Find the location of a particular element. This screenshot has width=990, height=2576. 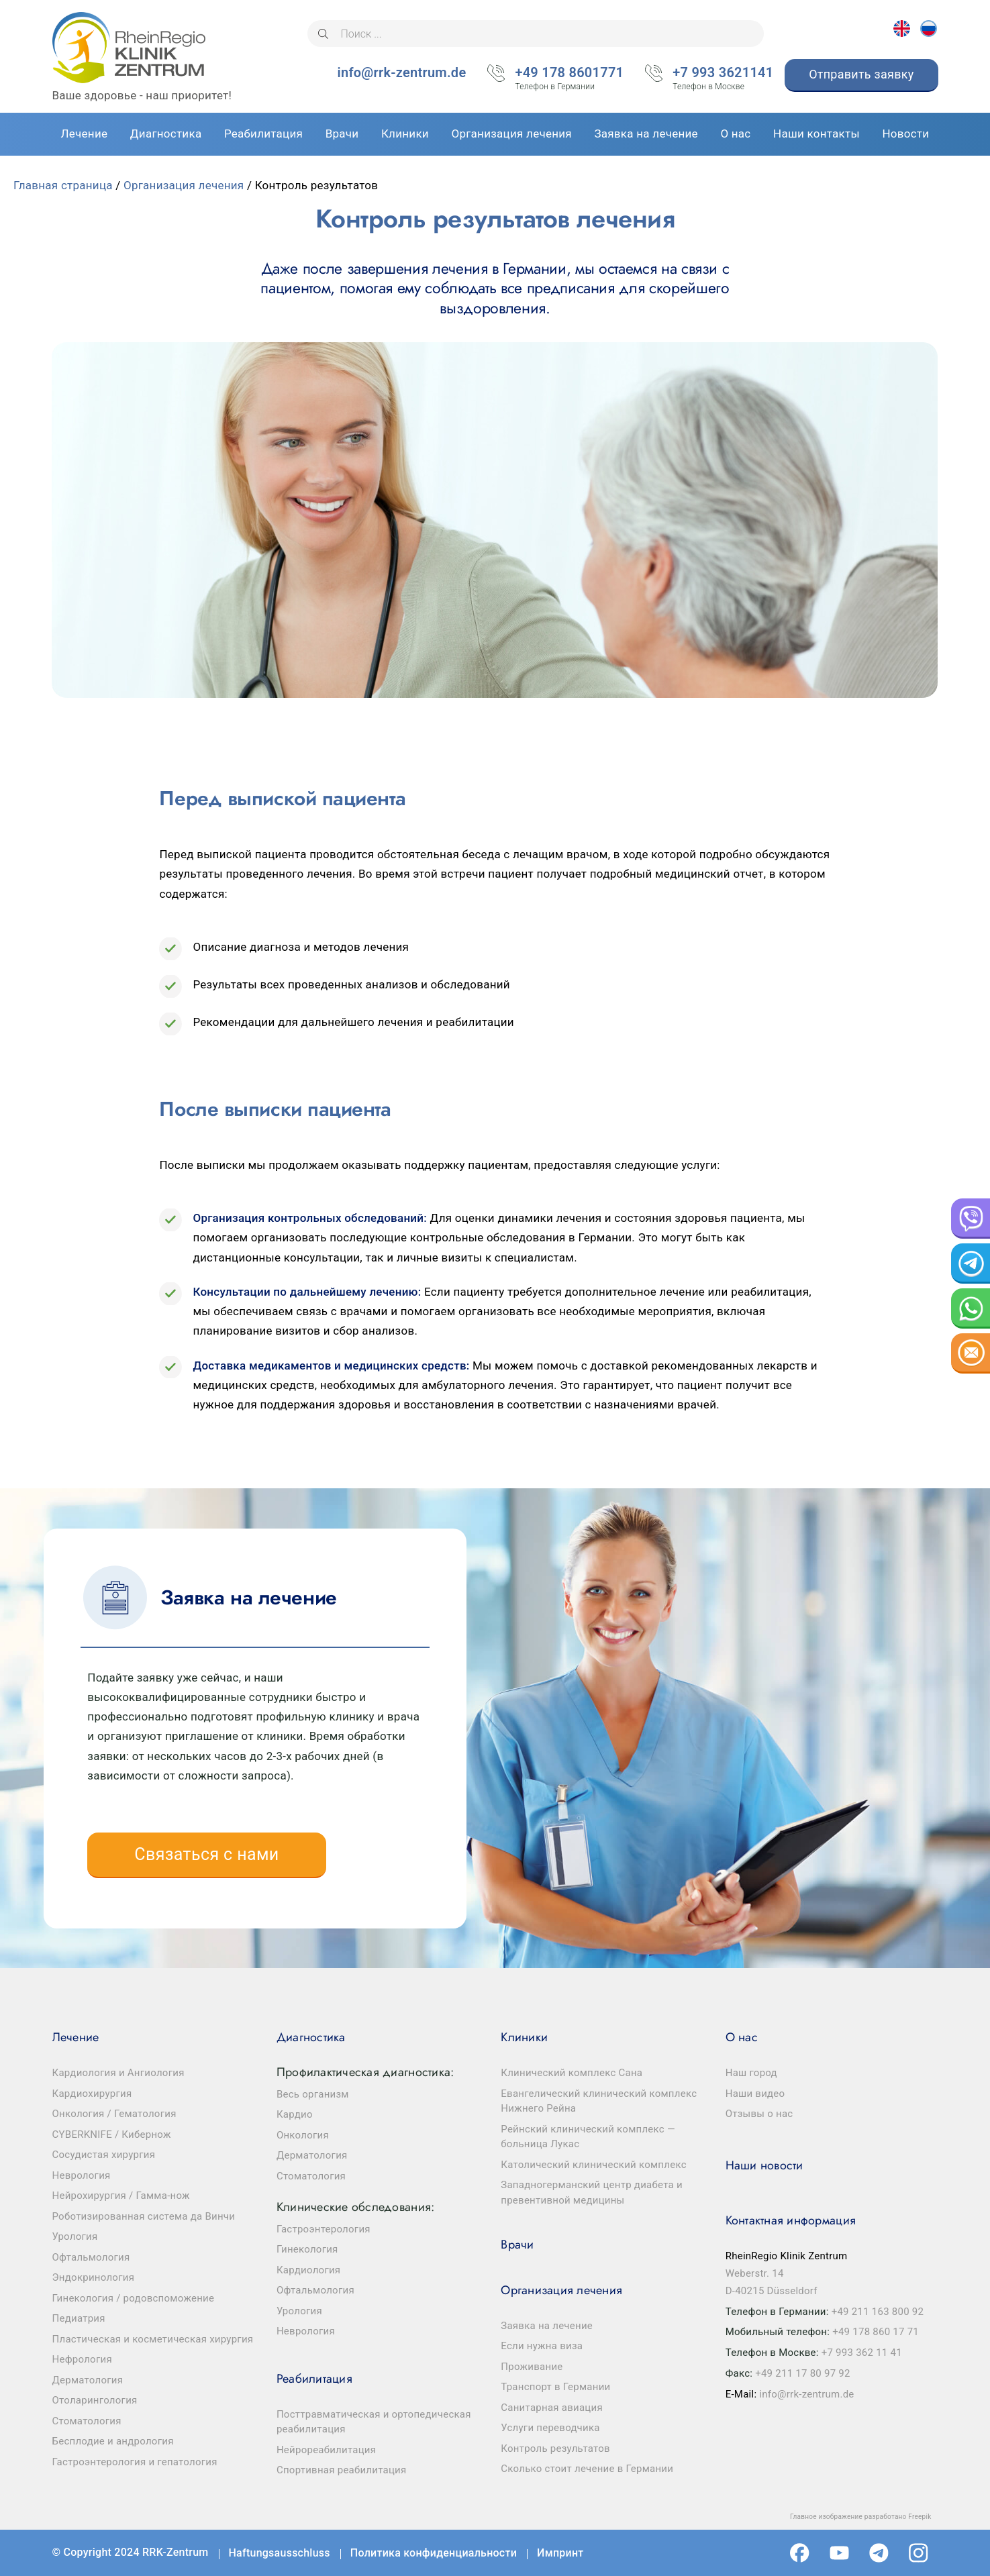

Онкология / Гематология is located at coordinates (114, 2114).